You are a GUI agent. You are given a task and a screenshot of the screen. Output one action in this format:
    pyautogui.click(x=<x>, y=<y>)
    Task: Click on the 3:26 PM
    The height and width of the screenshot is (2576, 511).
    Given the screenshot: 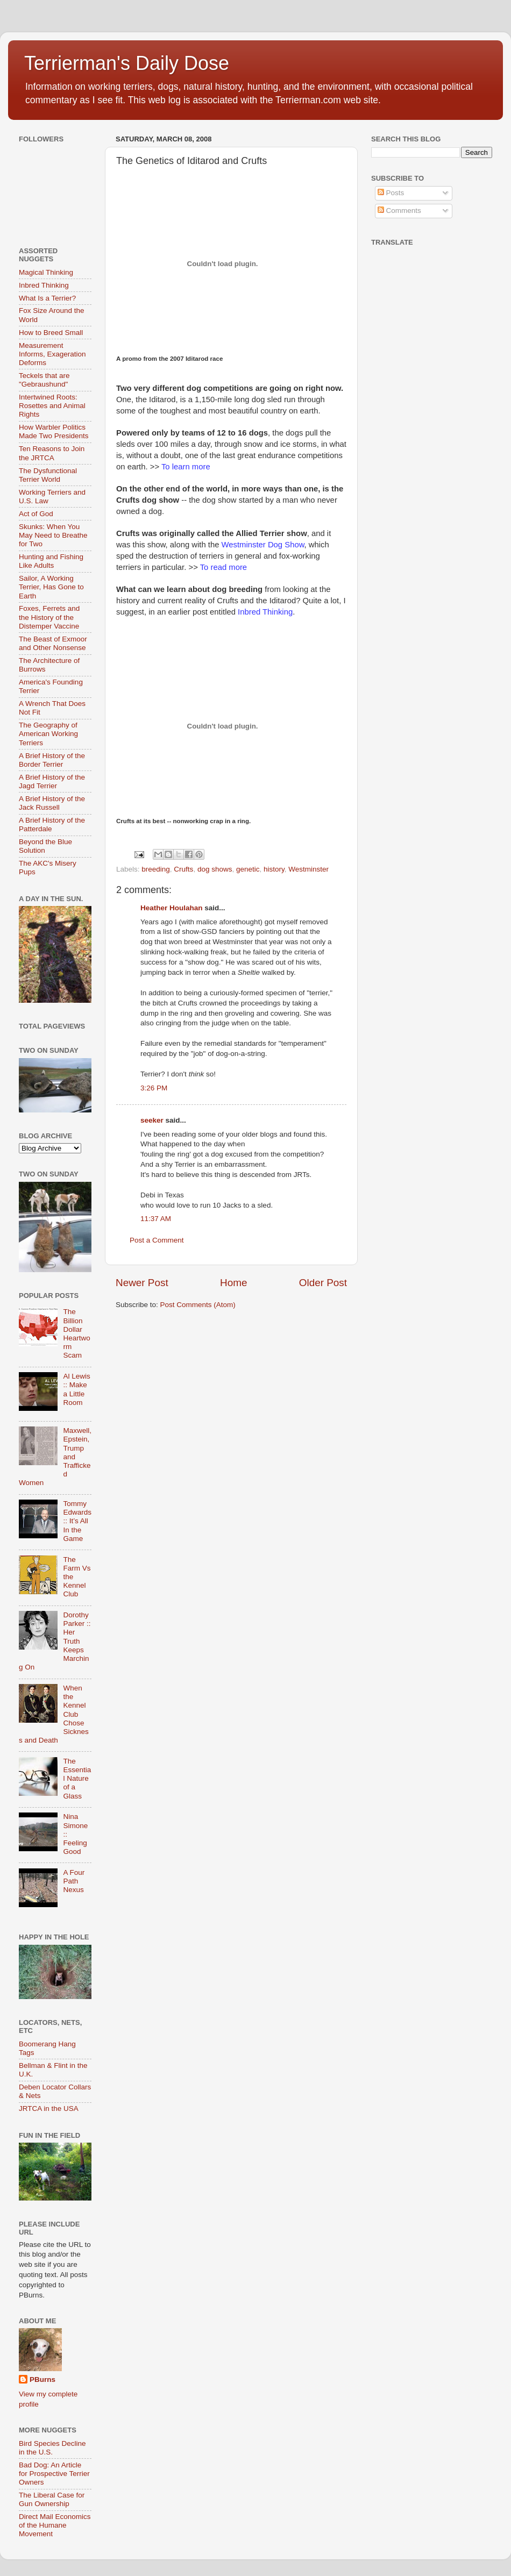 What is the action you would take?
    pyautogui.click(x=153, y=1088)
    